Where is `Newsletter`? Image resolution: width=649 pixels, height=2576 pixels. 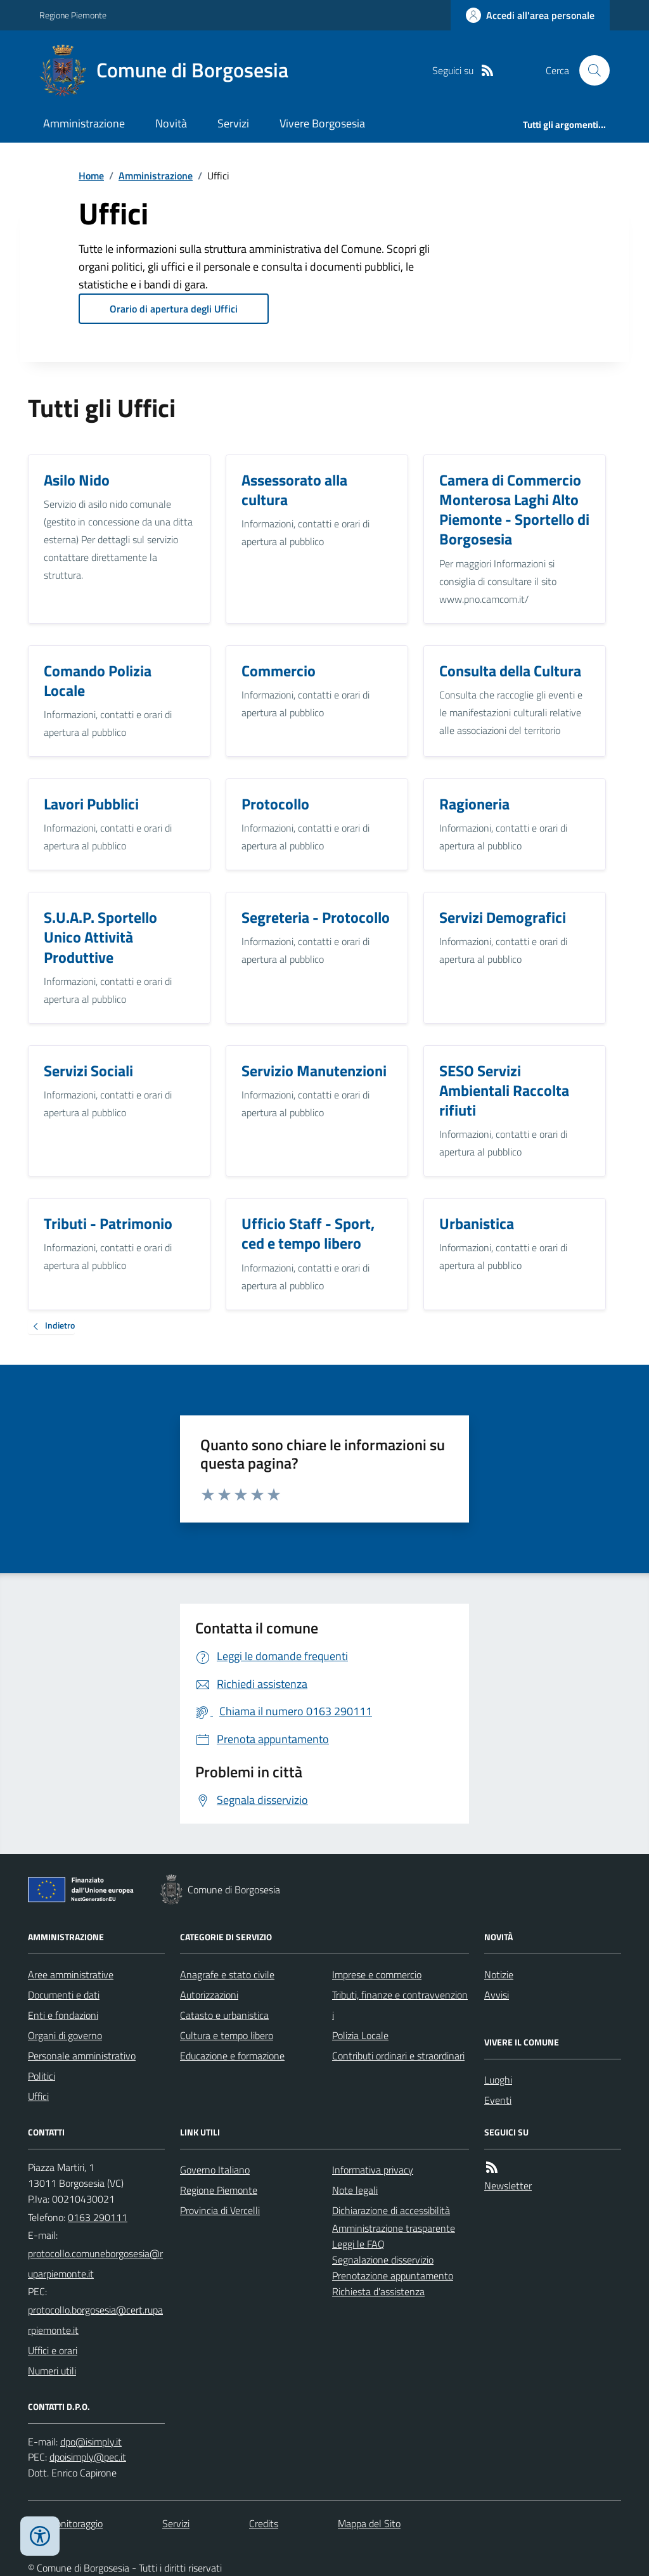
Newsletter is located at coordinates (508, 2185).